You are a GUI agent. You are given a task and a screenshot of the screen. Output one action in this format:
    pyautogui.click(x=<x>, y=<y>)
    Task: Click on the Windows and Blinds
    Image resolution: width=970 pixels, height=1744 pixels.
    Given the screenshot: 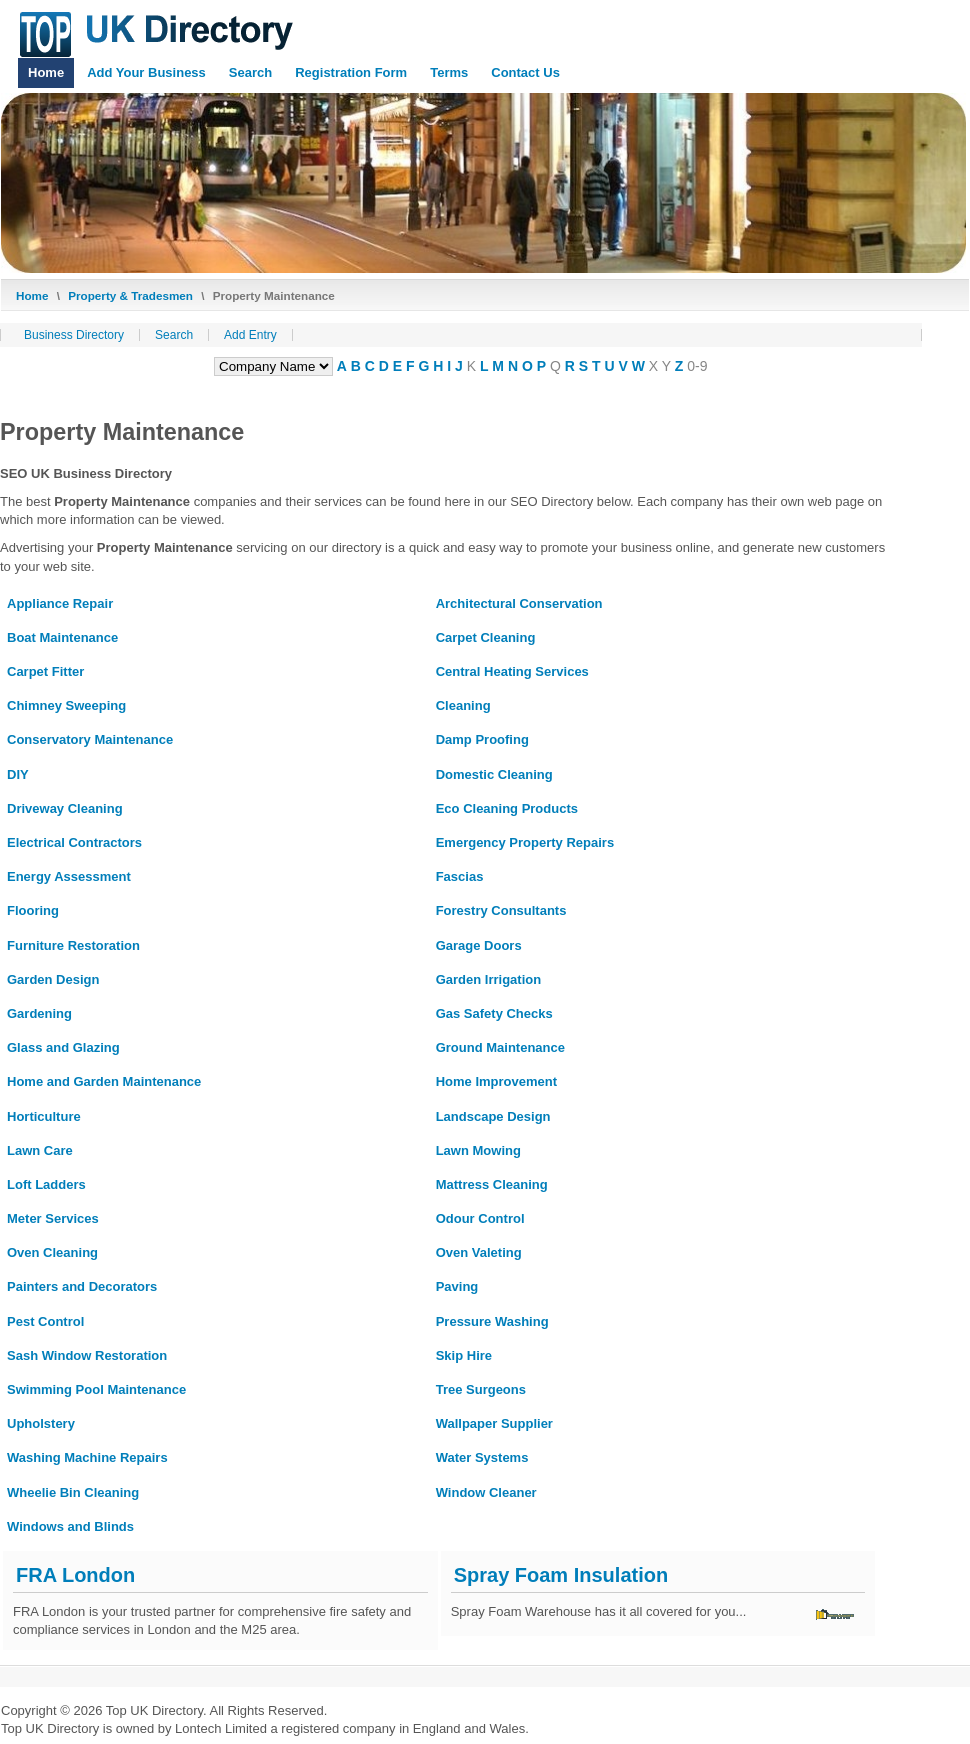 What is the action you would take?
    pyautogui.click(x=70, y=1526)
    